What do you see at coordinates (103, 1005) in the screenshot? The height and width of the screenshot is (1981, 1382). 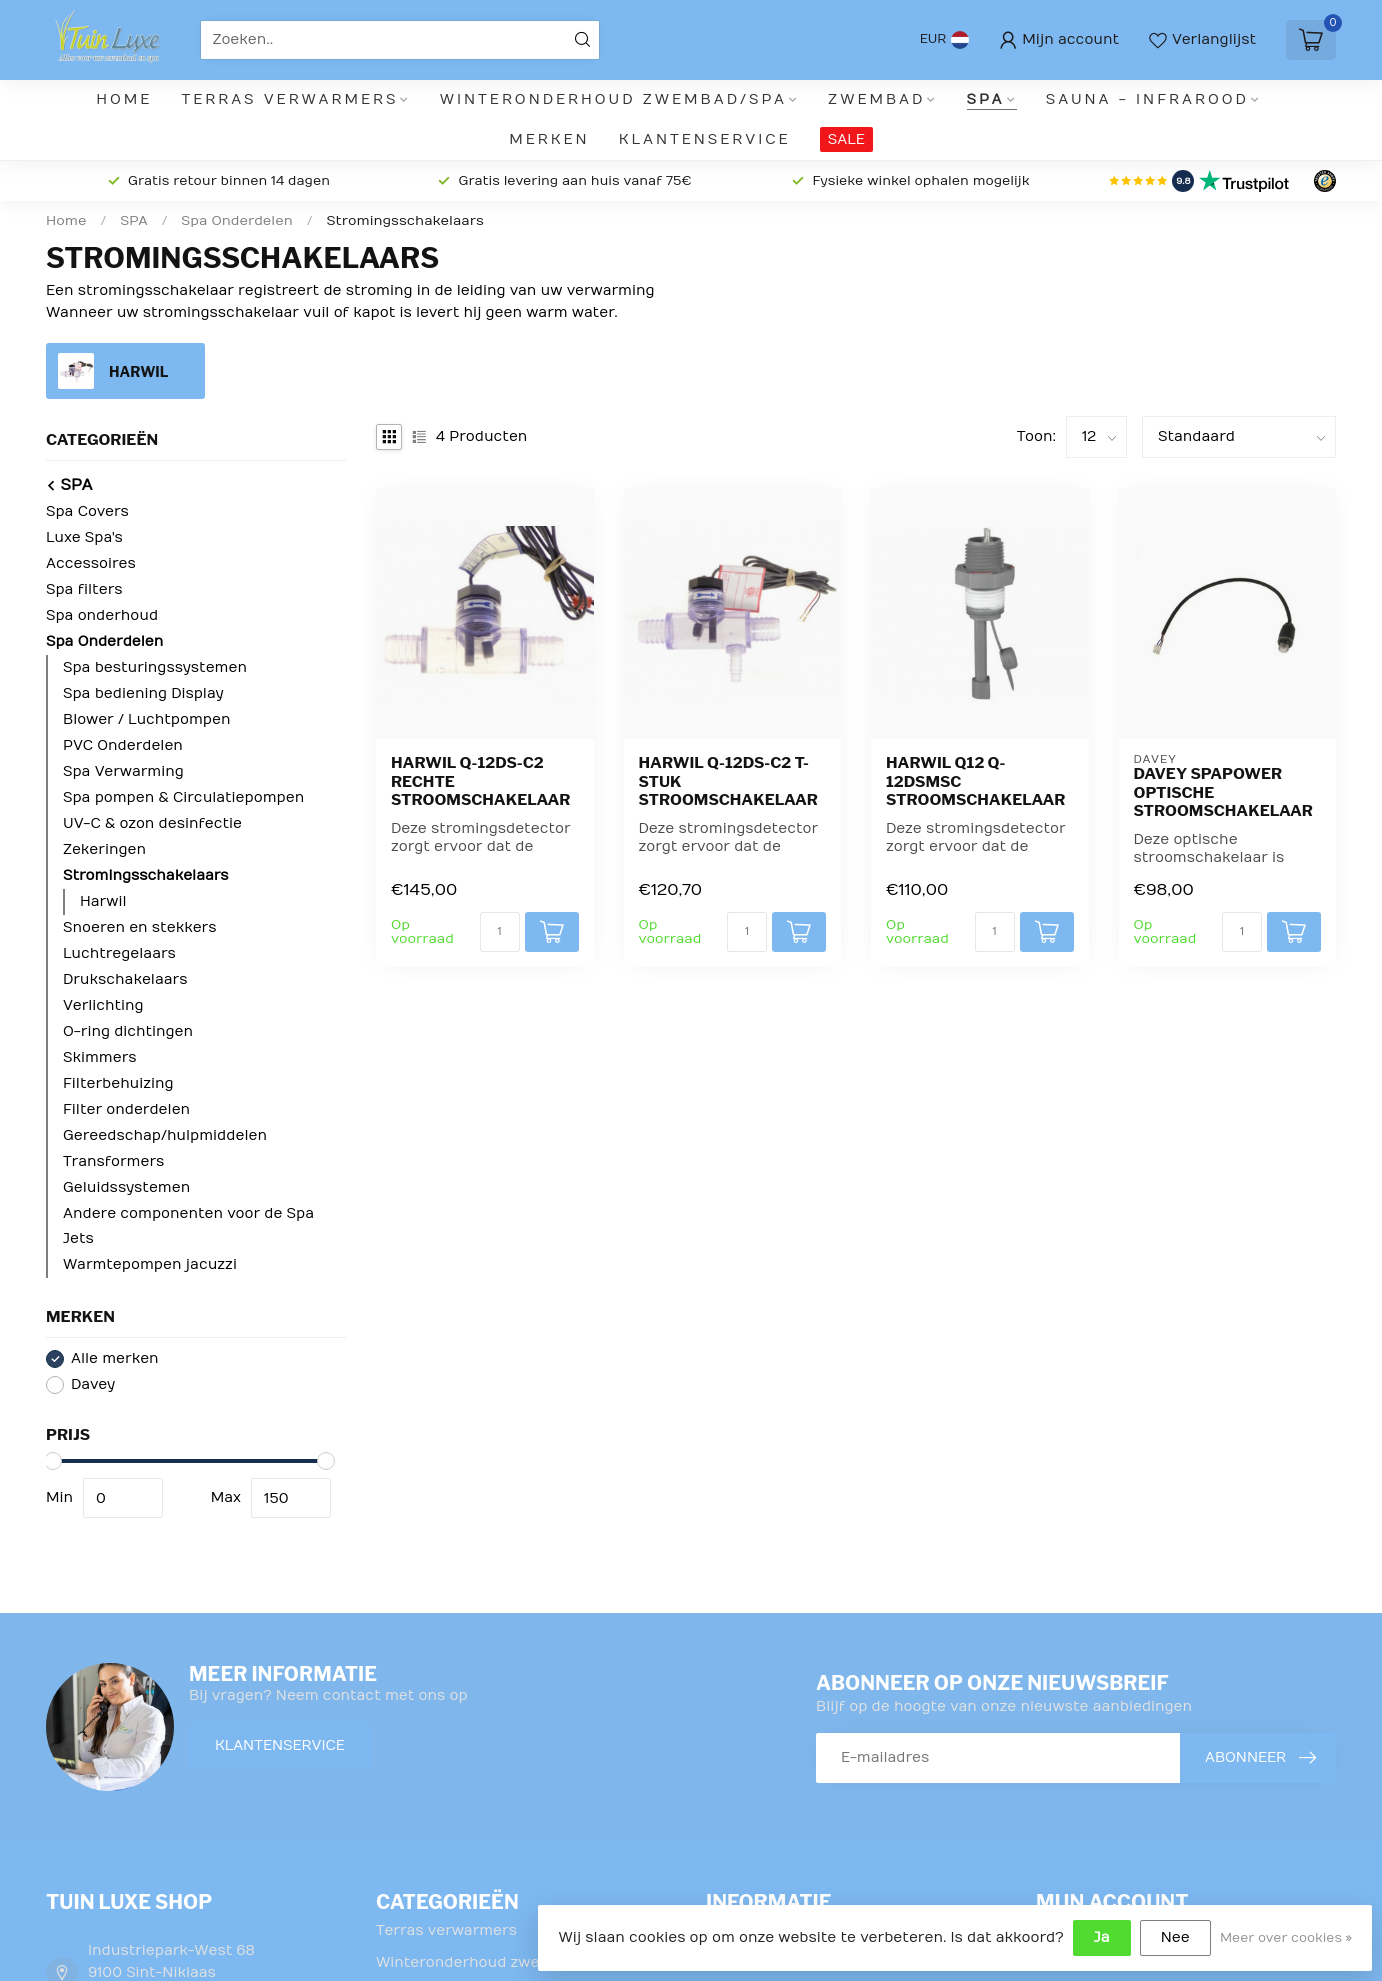 I see `Verlichting` at bounding box center [103, 1005].